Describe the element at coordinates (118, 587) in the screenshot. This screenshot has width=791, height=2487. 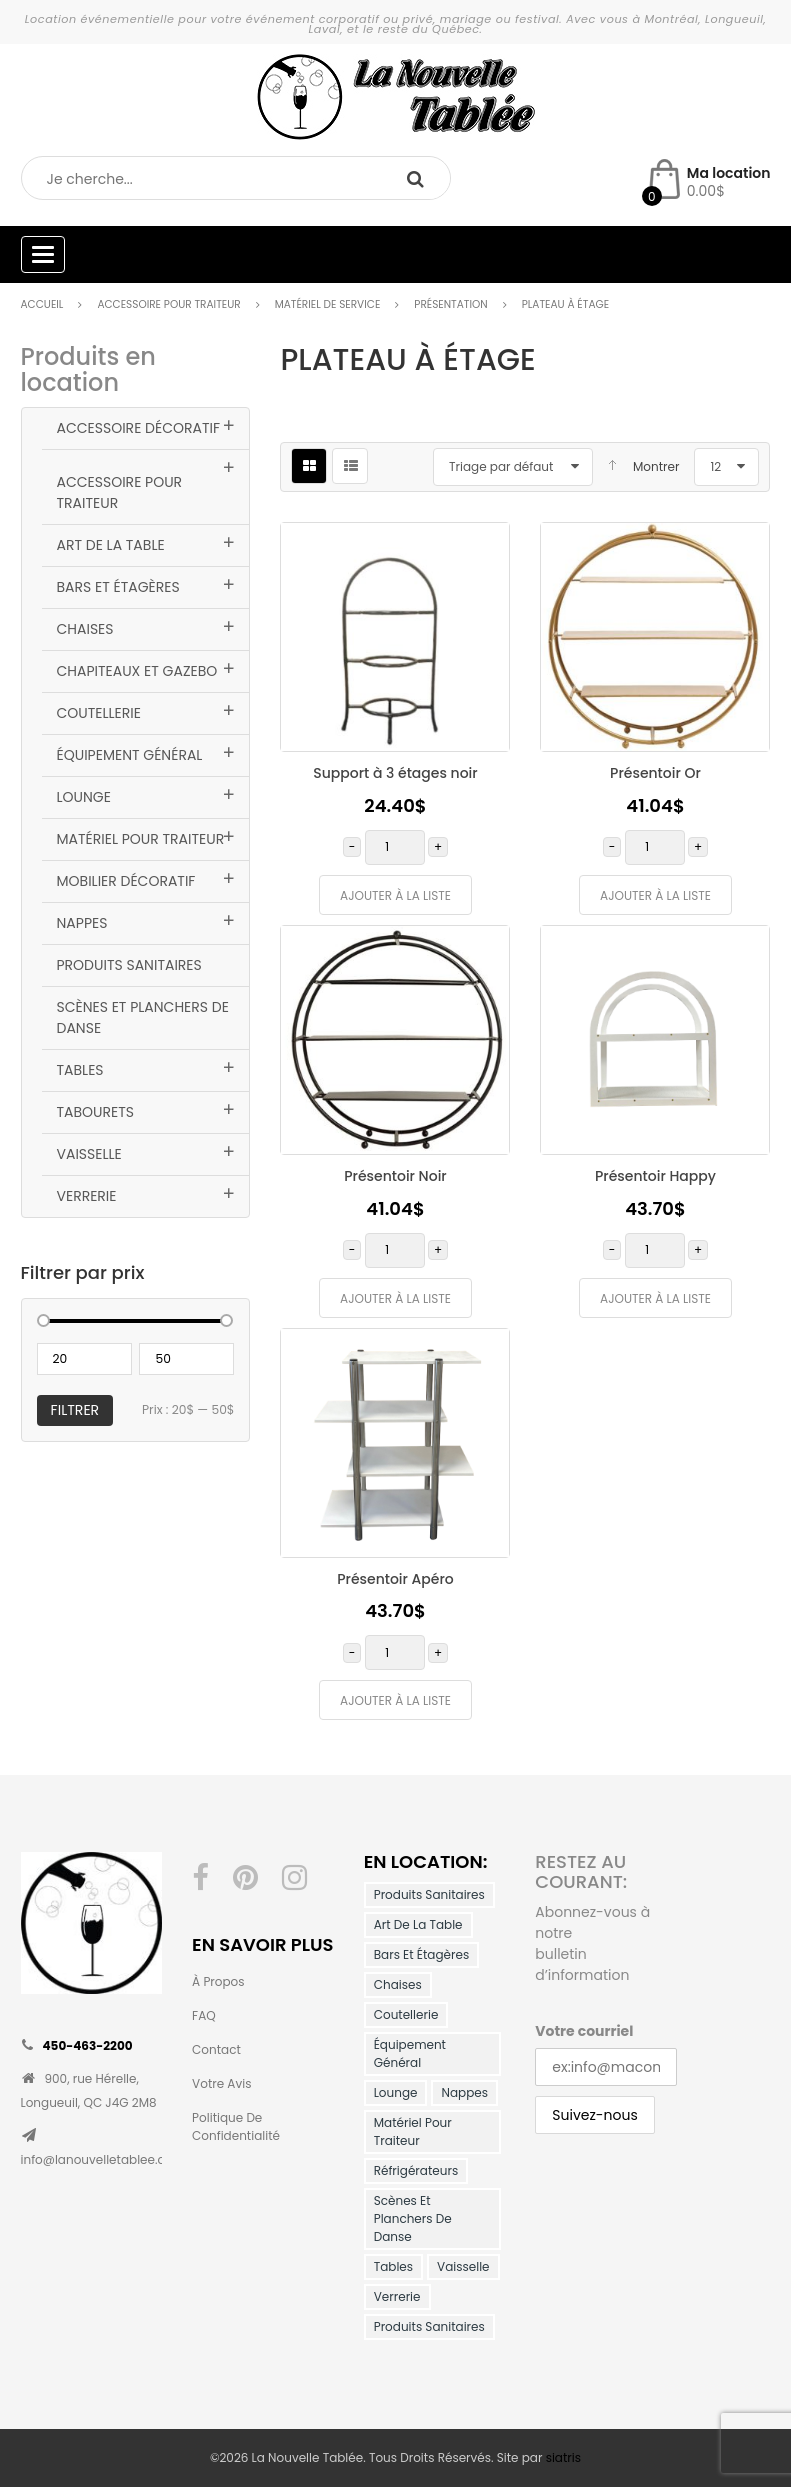
I see `Bars et Étagères` at that location.